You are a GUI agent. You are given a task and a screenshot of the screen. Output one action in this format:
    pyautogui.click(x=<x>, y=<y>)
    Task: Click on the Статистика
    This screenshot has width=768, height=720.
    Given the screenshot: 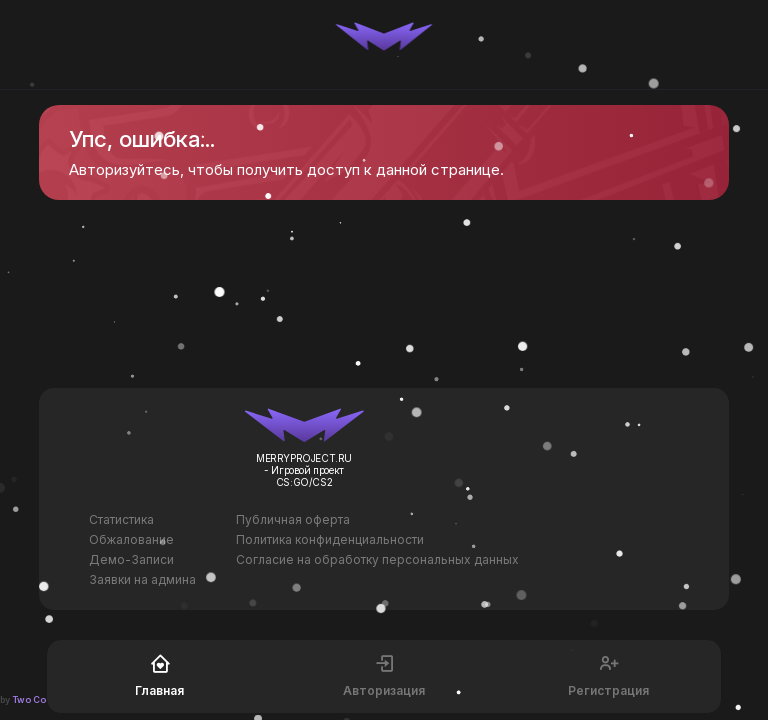 What is the action you would take?
    pyautogui.click(x=121, y=519)
    